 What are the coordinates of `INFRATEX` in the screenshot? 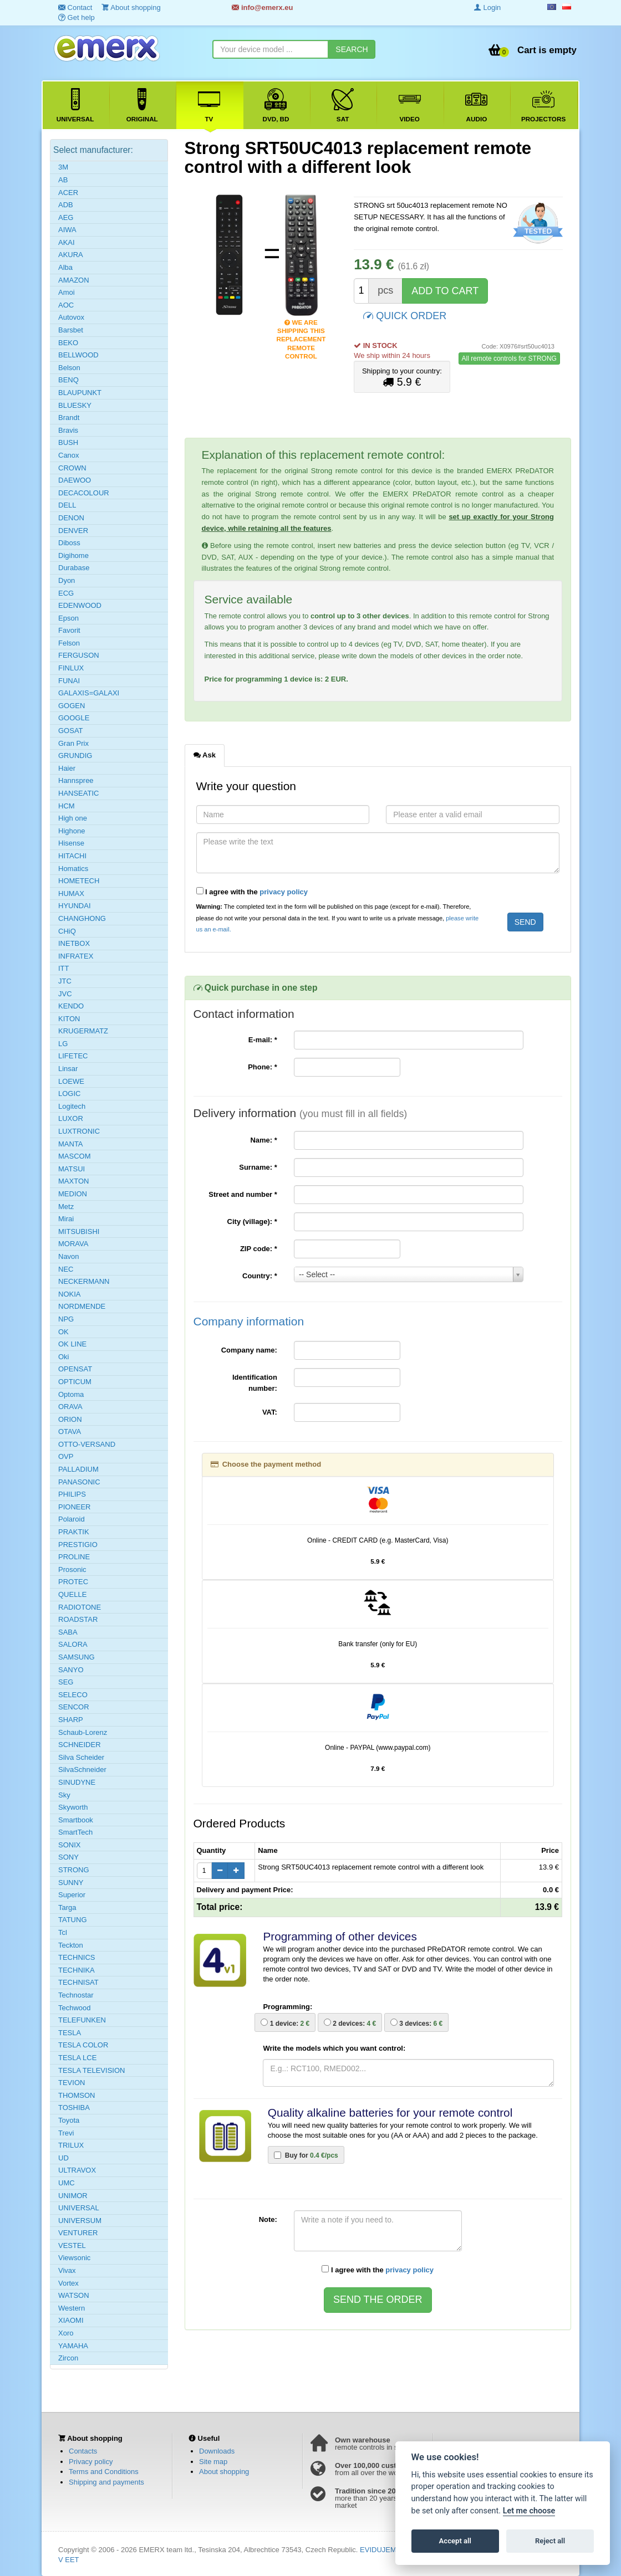 It's located at (75, 956).